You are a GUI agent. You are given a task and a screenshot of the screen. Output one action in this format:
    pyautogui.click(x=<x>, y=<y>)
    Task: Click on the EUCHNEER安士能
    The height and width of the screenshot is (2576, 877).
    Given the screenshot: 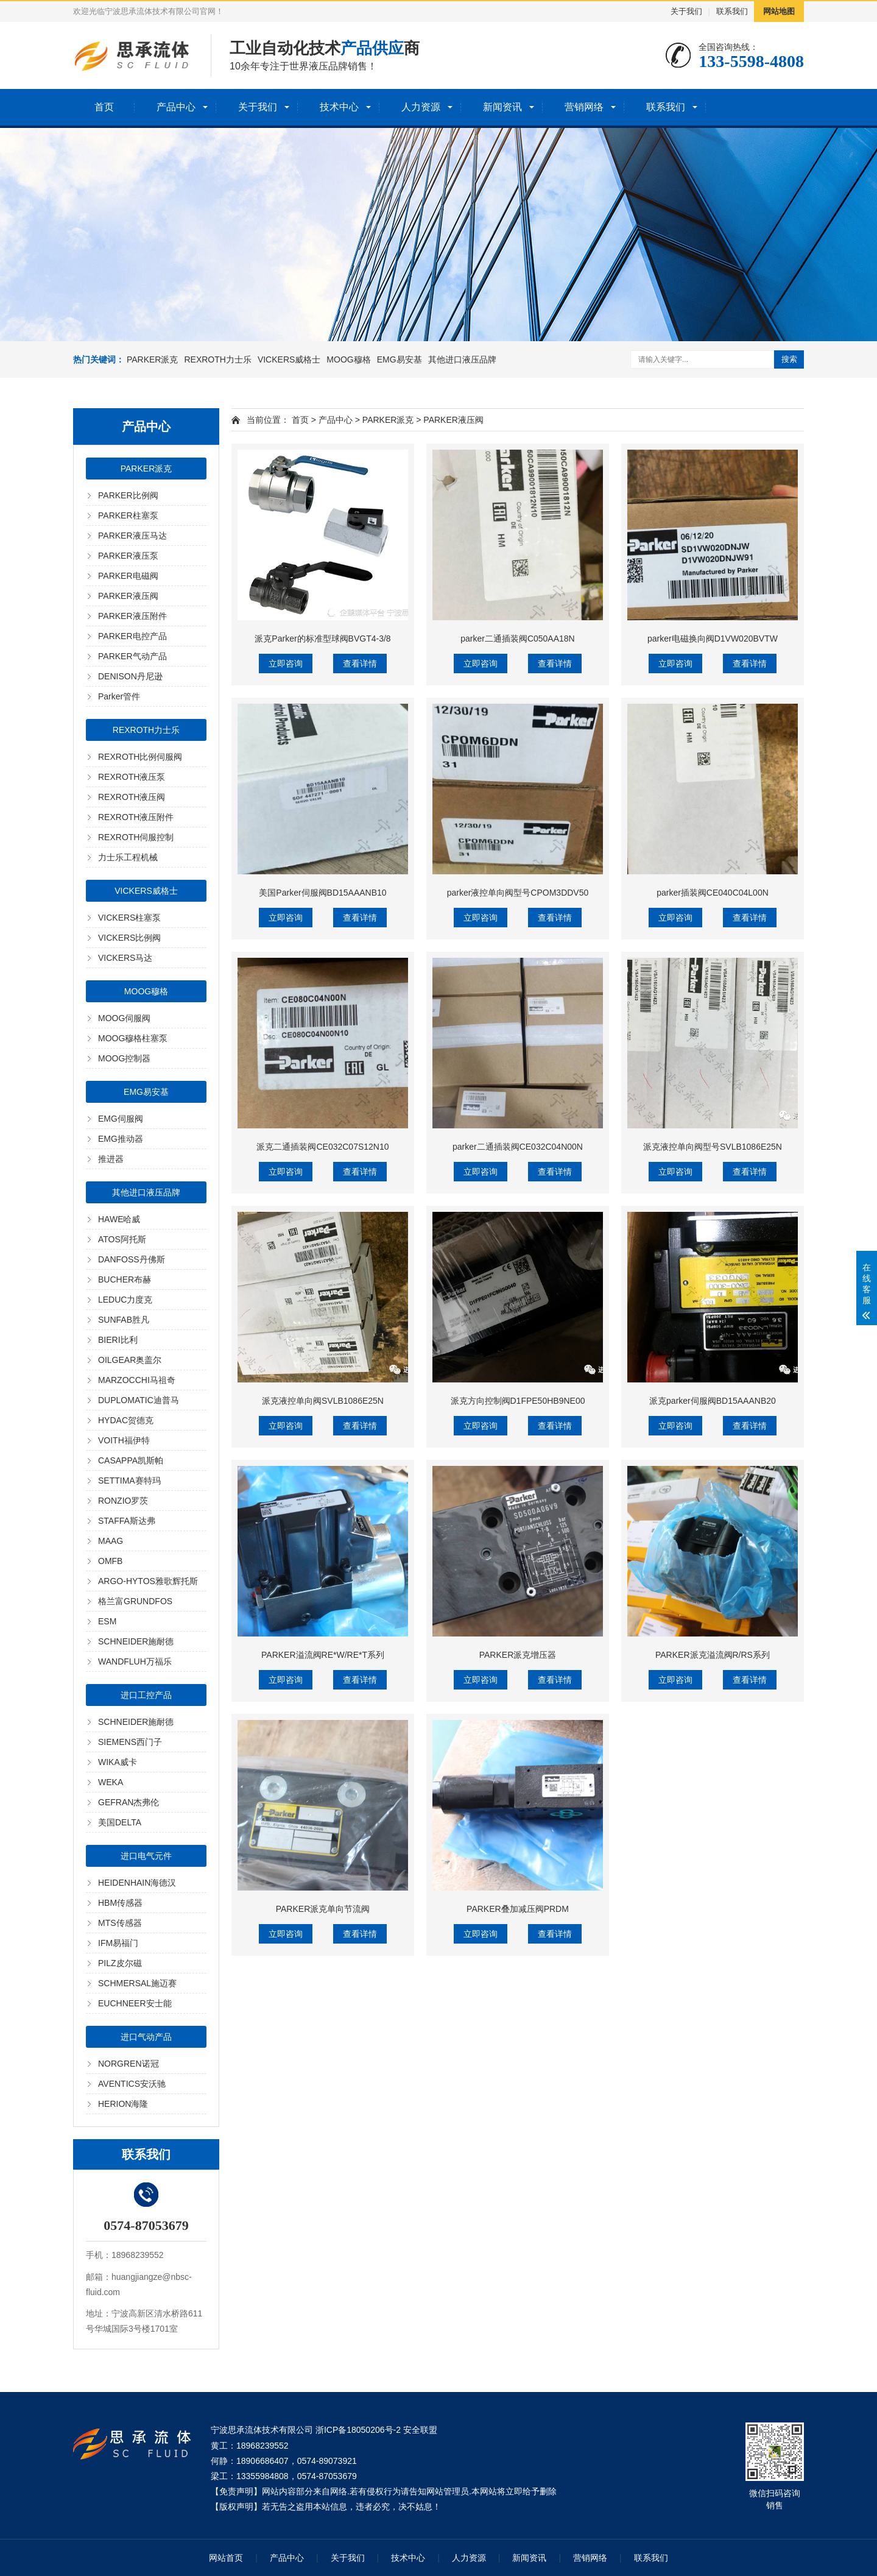 What is the action you would take?
    pyautogui.click(x=135, y=2003)
    